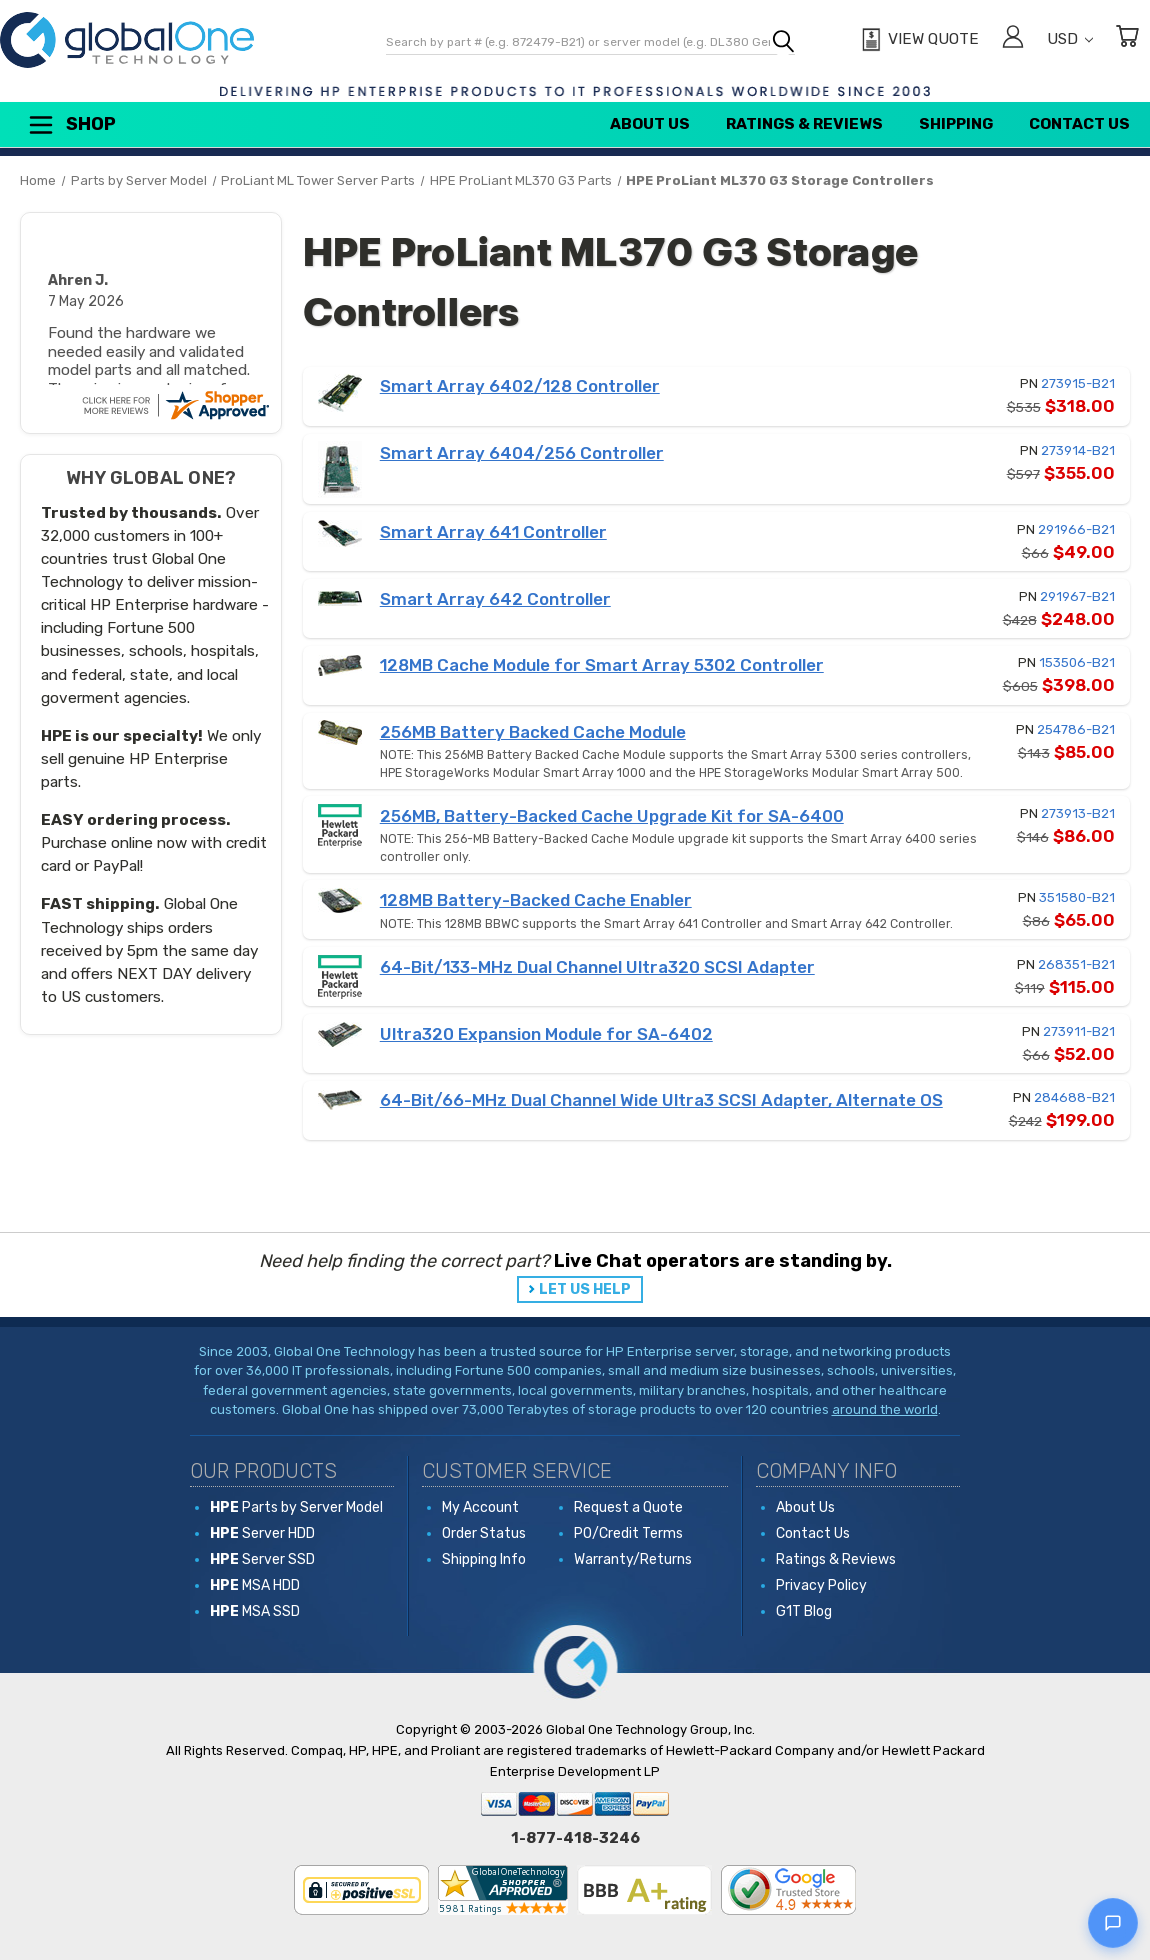 The image size is (1150, 1960). Describe the element at coordinates (612, 816) in the screenshot. I see `256MB, Battery-Backed Cache Upgrade Kit for SA-6400` at that location.